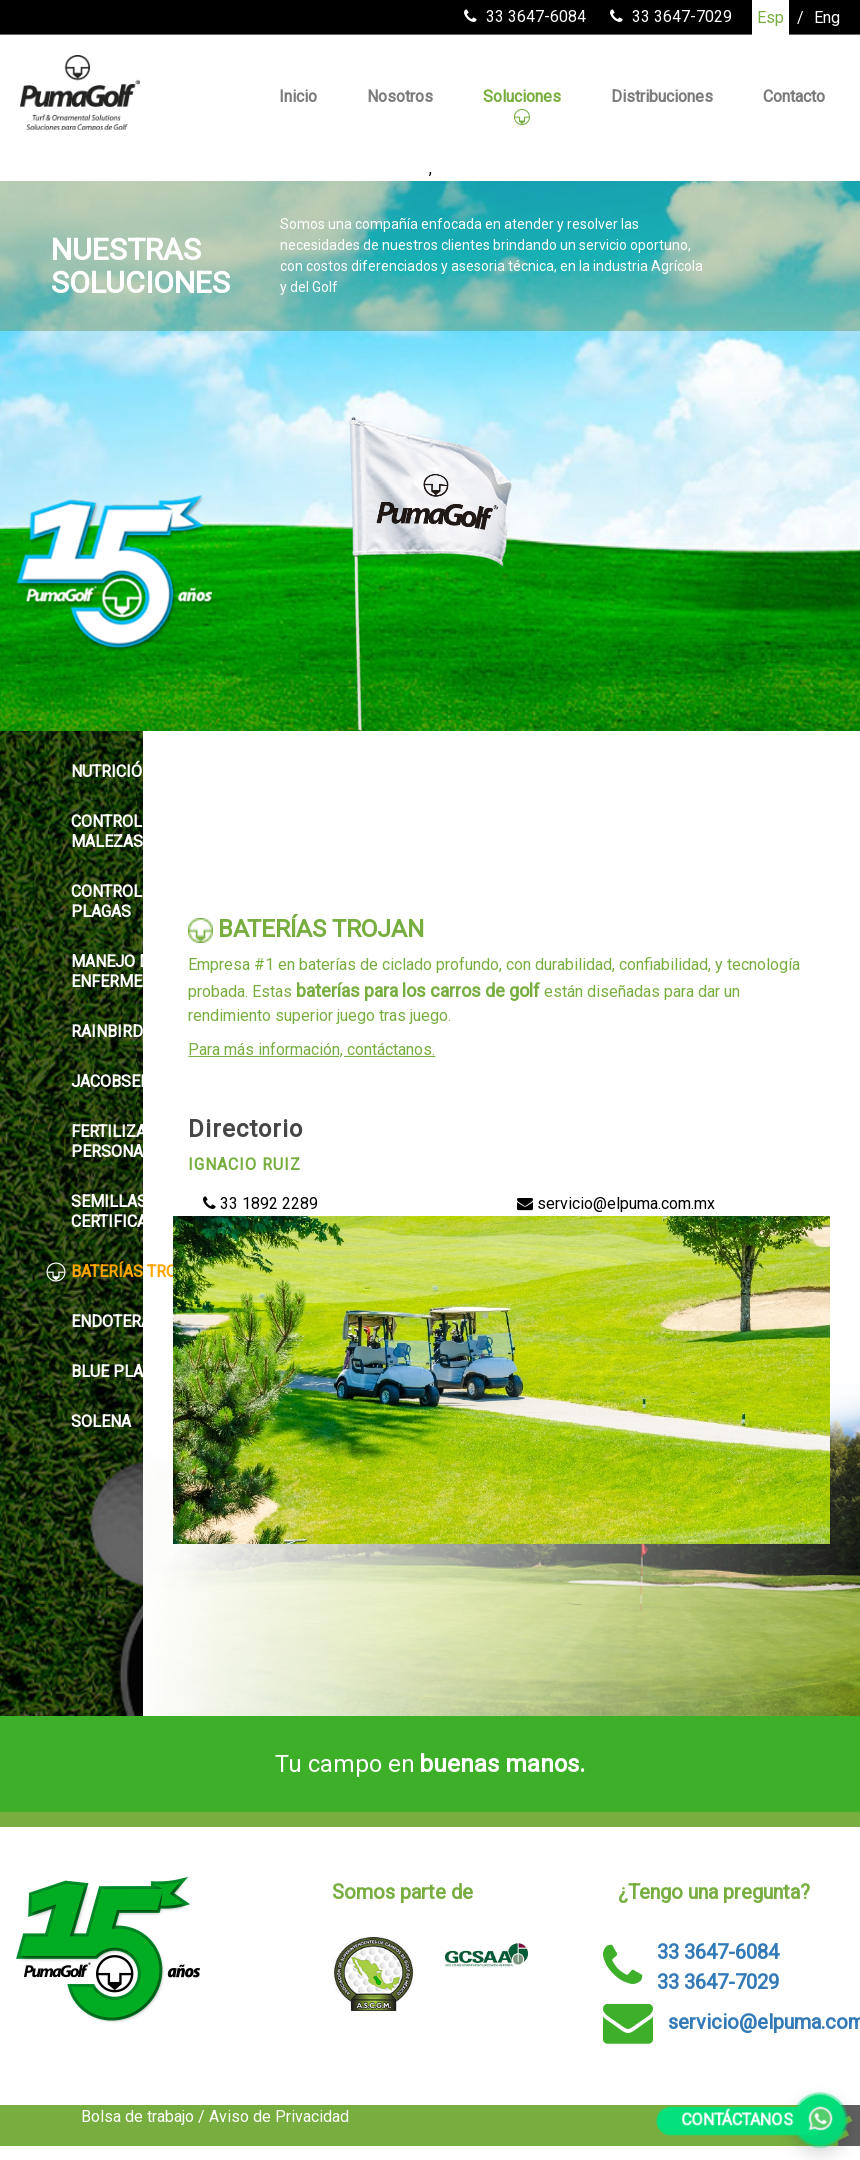 The height and width of the screenshot is (2160, 860). What do you see at coordinates (400, 96) in the screenshot?
I see `Nosotros` at bounding box center [400, 96].